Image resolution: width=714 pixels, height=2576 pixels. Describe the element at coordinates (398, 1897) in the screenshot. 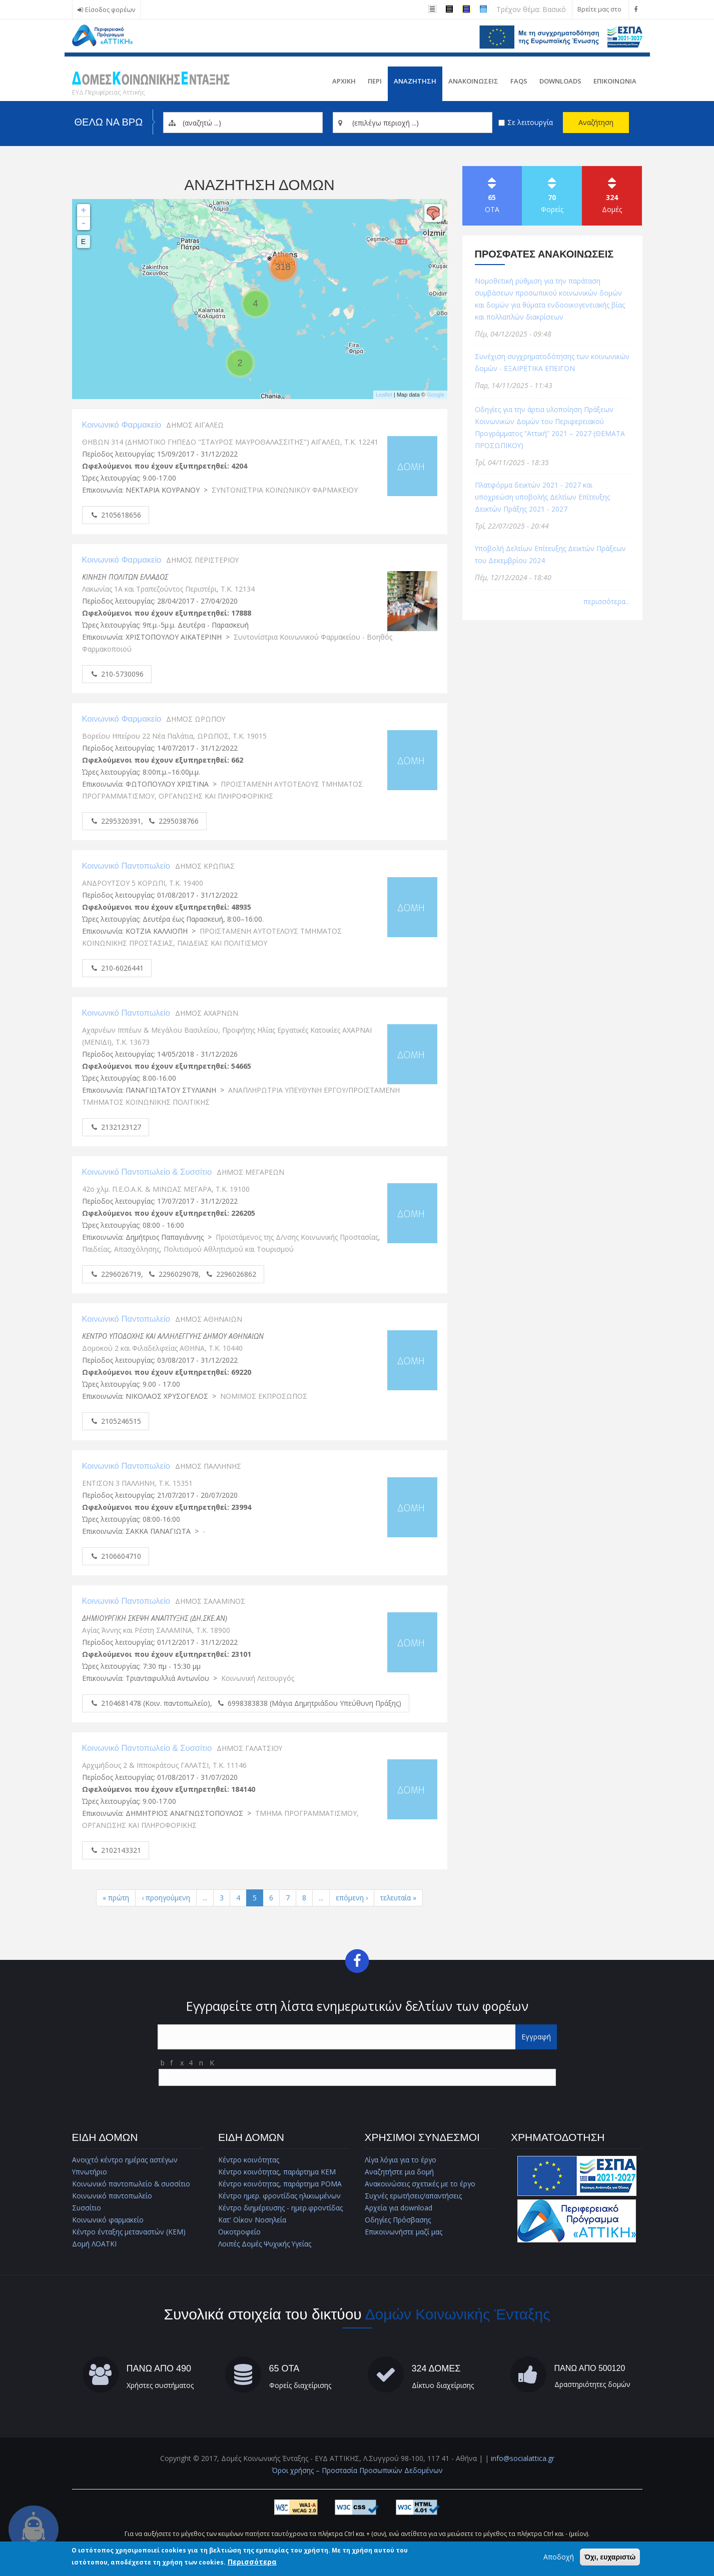

I see `τελευταία »` at that location.